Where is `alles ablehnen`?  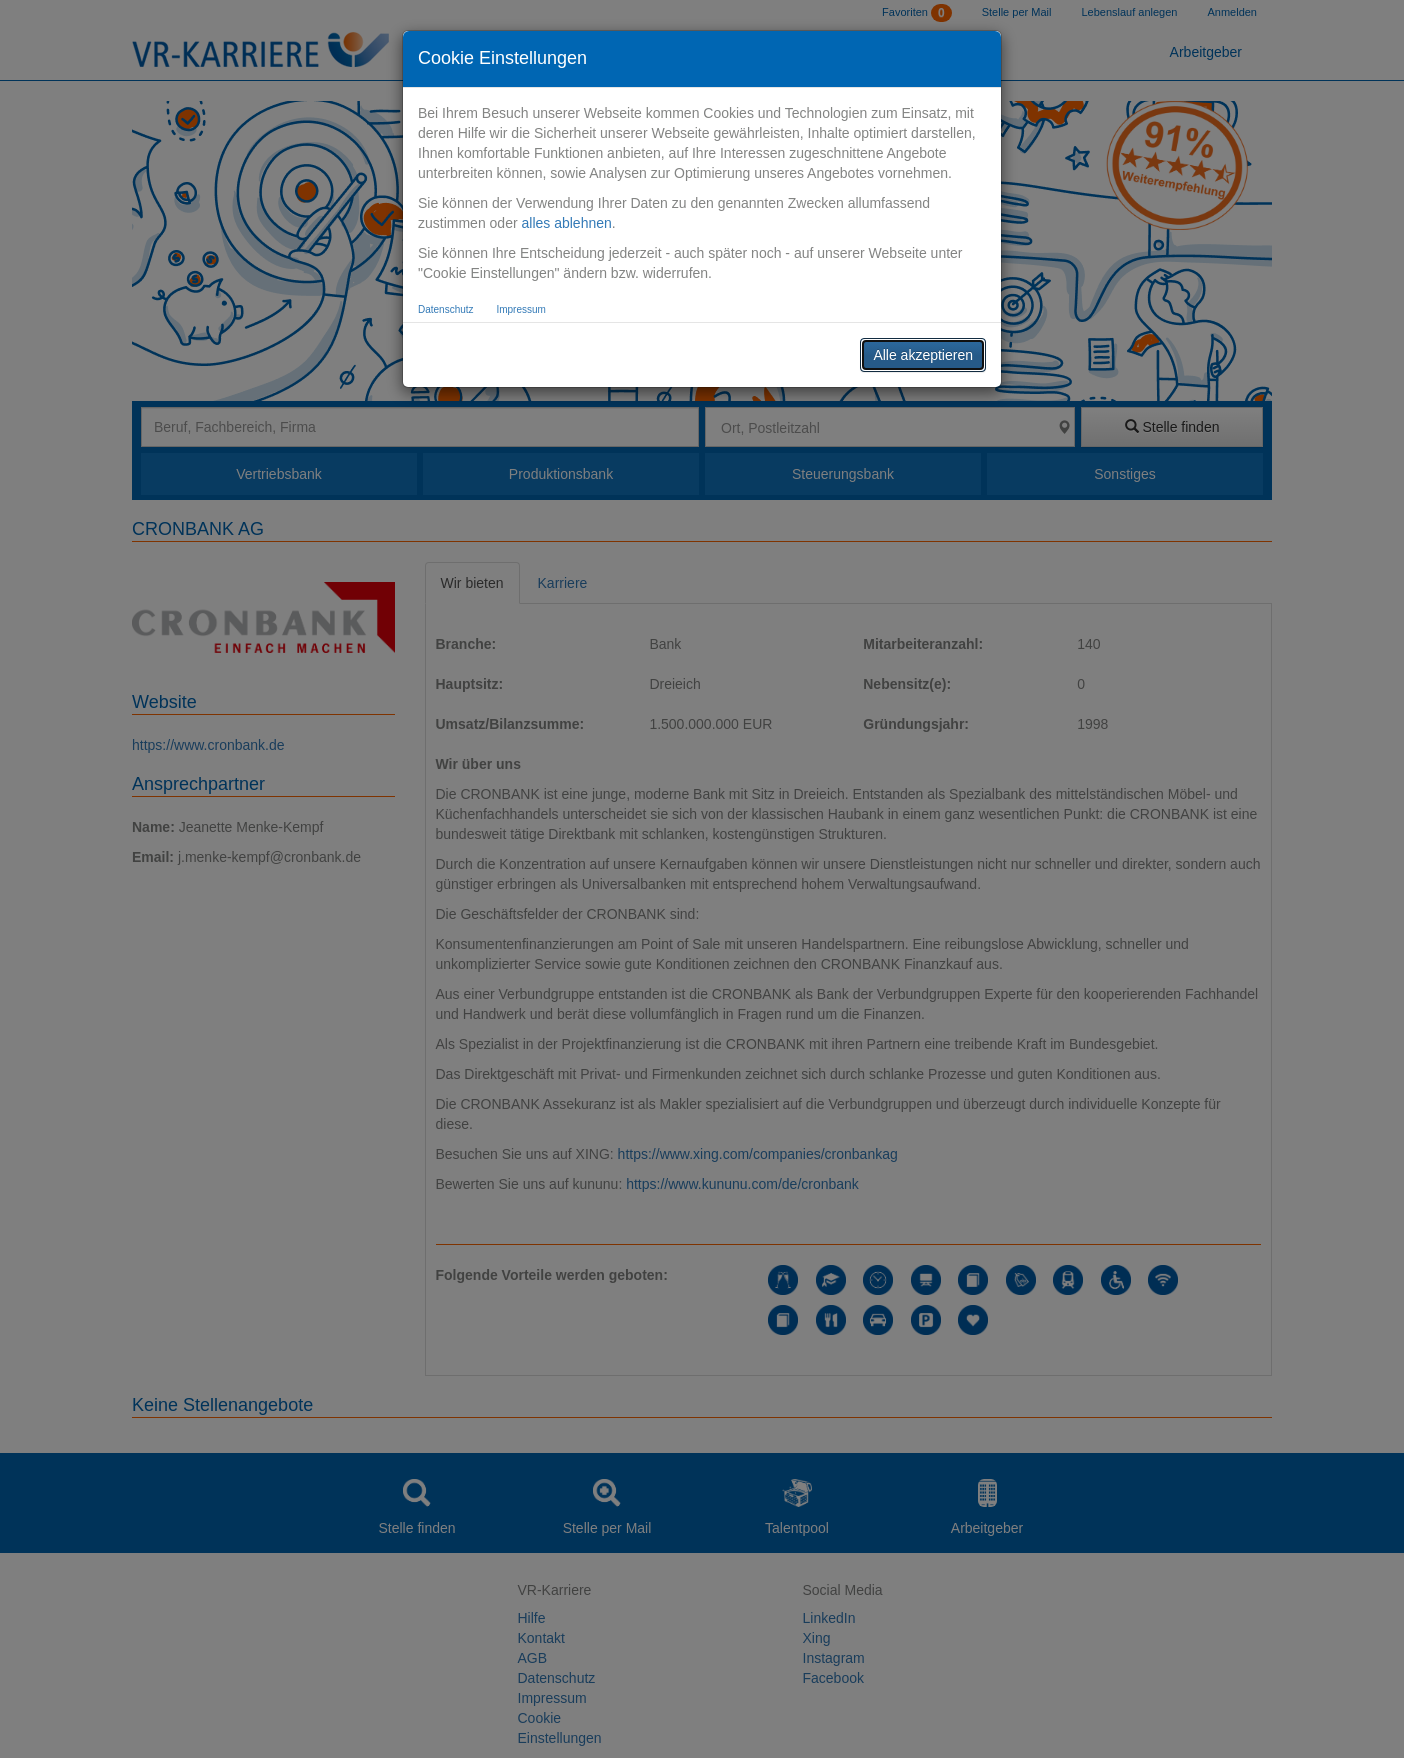 alles ablehnen is located at coordinates (566, 223).